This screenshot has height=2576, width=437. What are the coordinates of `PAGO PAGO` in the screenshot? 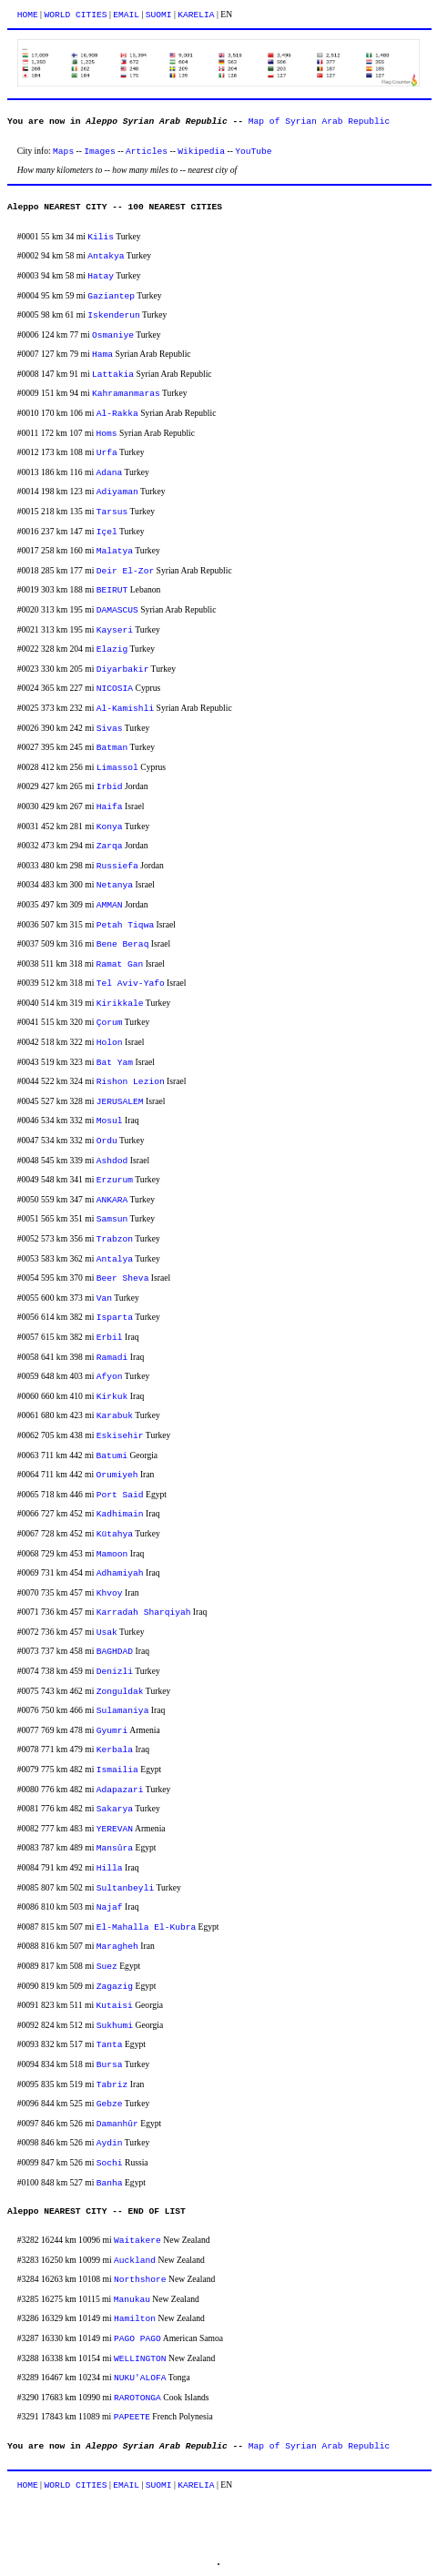 It's located at (137, 2339).